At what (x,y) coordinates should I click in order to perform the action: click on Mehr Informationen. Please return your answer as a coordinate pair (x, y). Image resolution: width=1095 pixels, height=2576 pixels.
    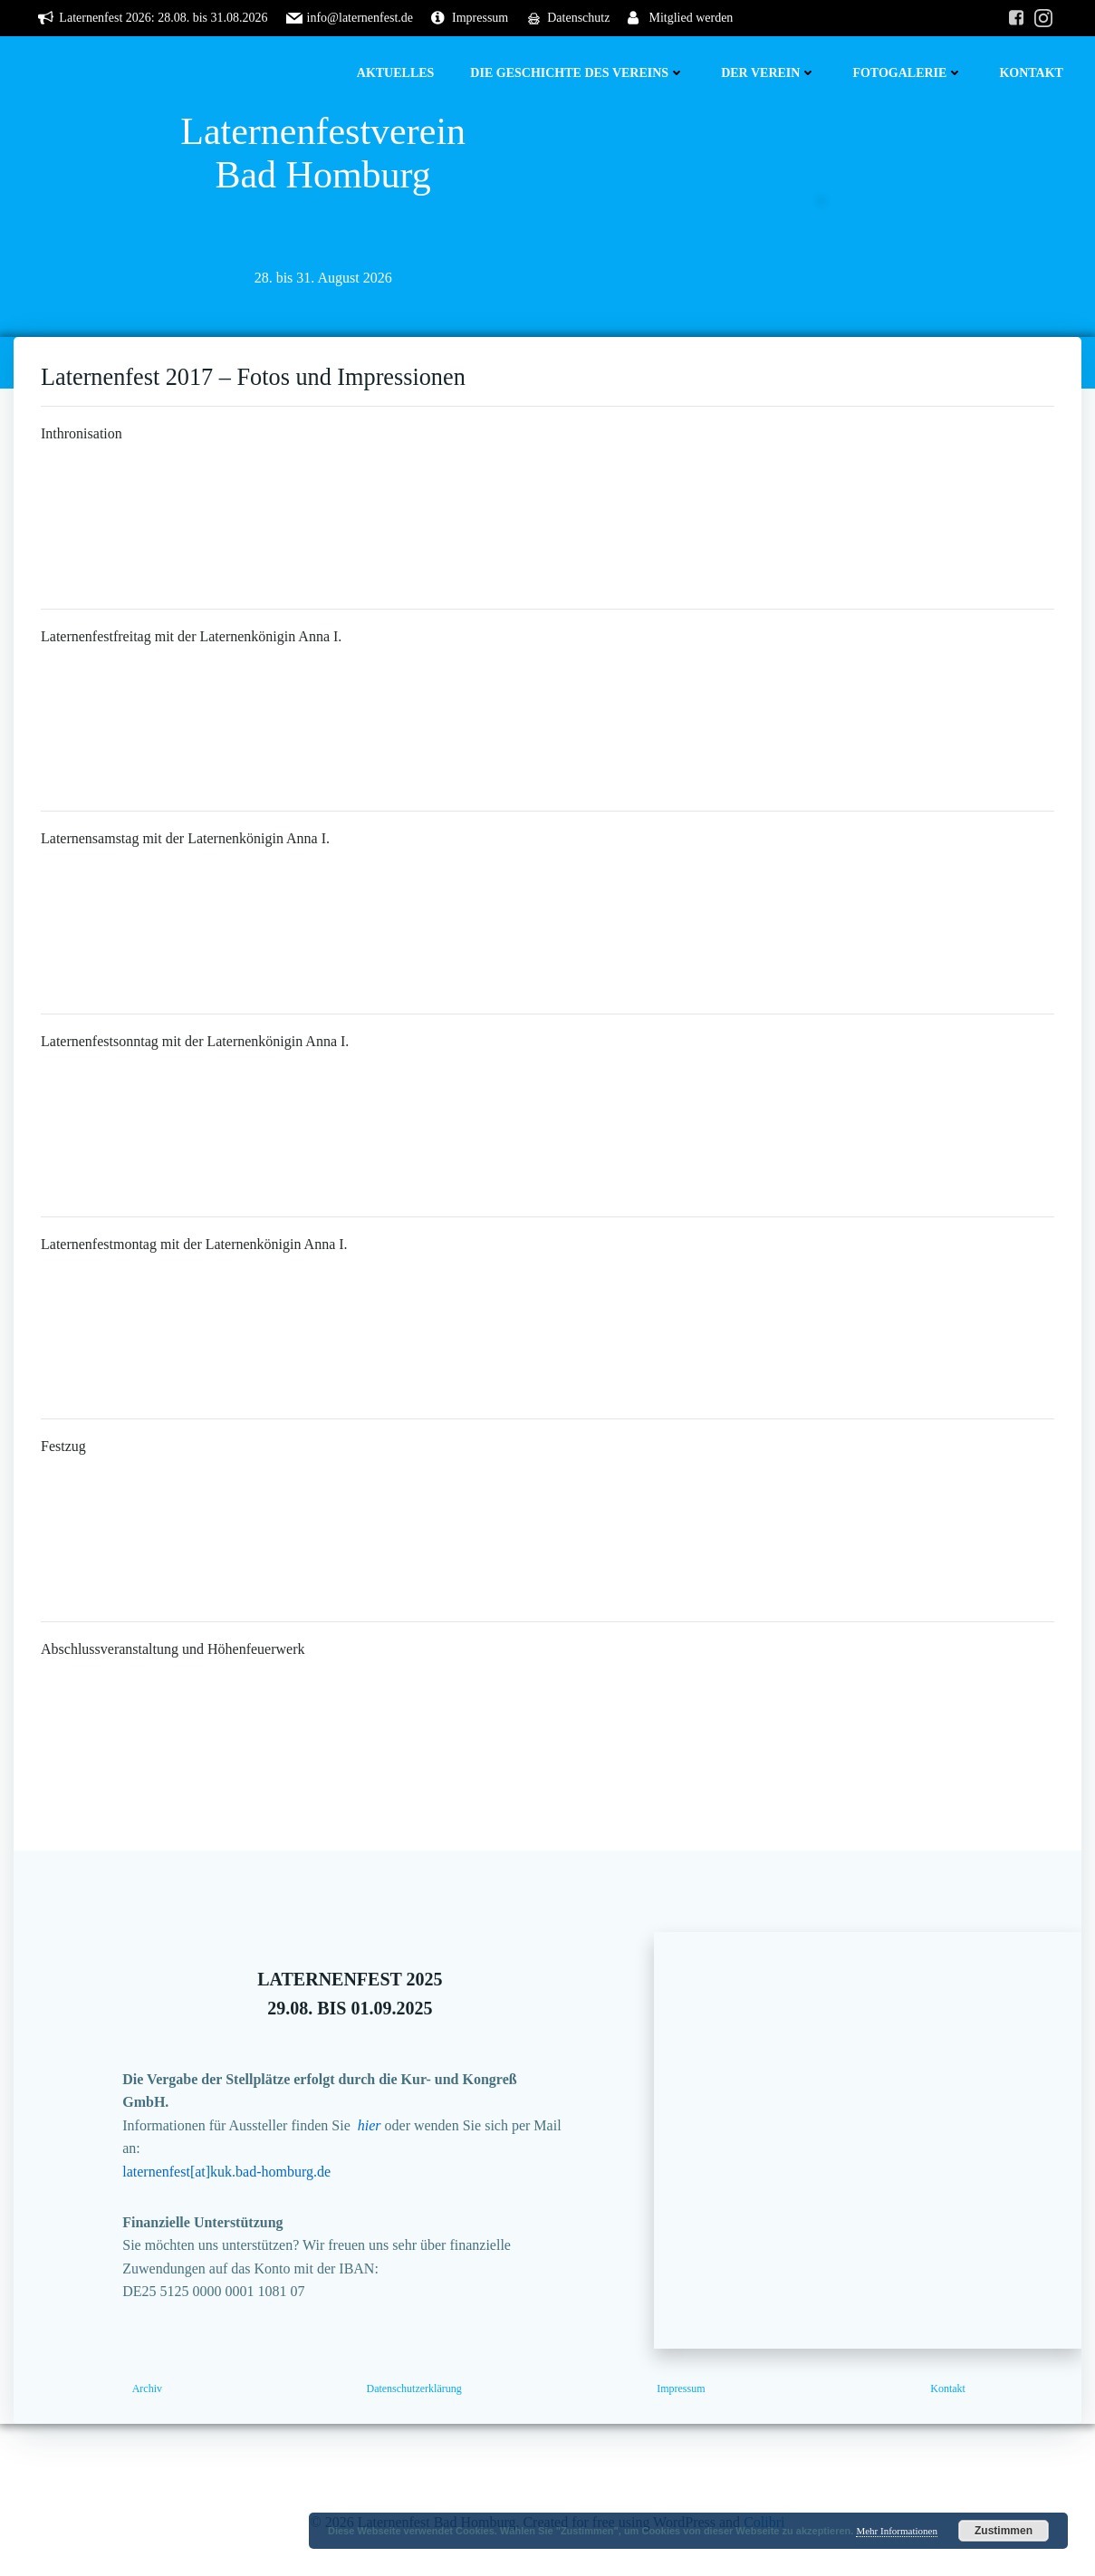
    Looking at the image, I should click on (896, 2530).